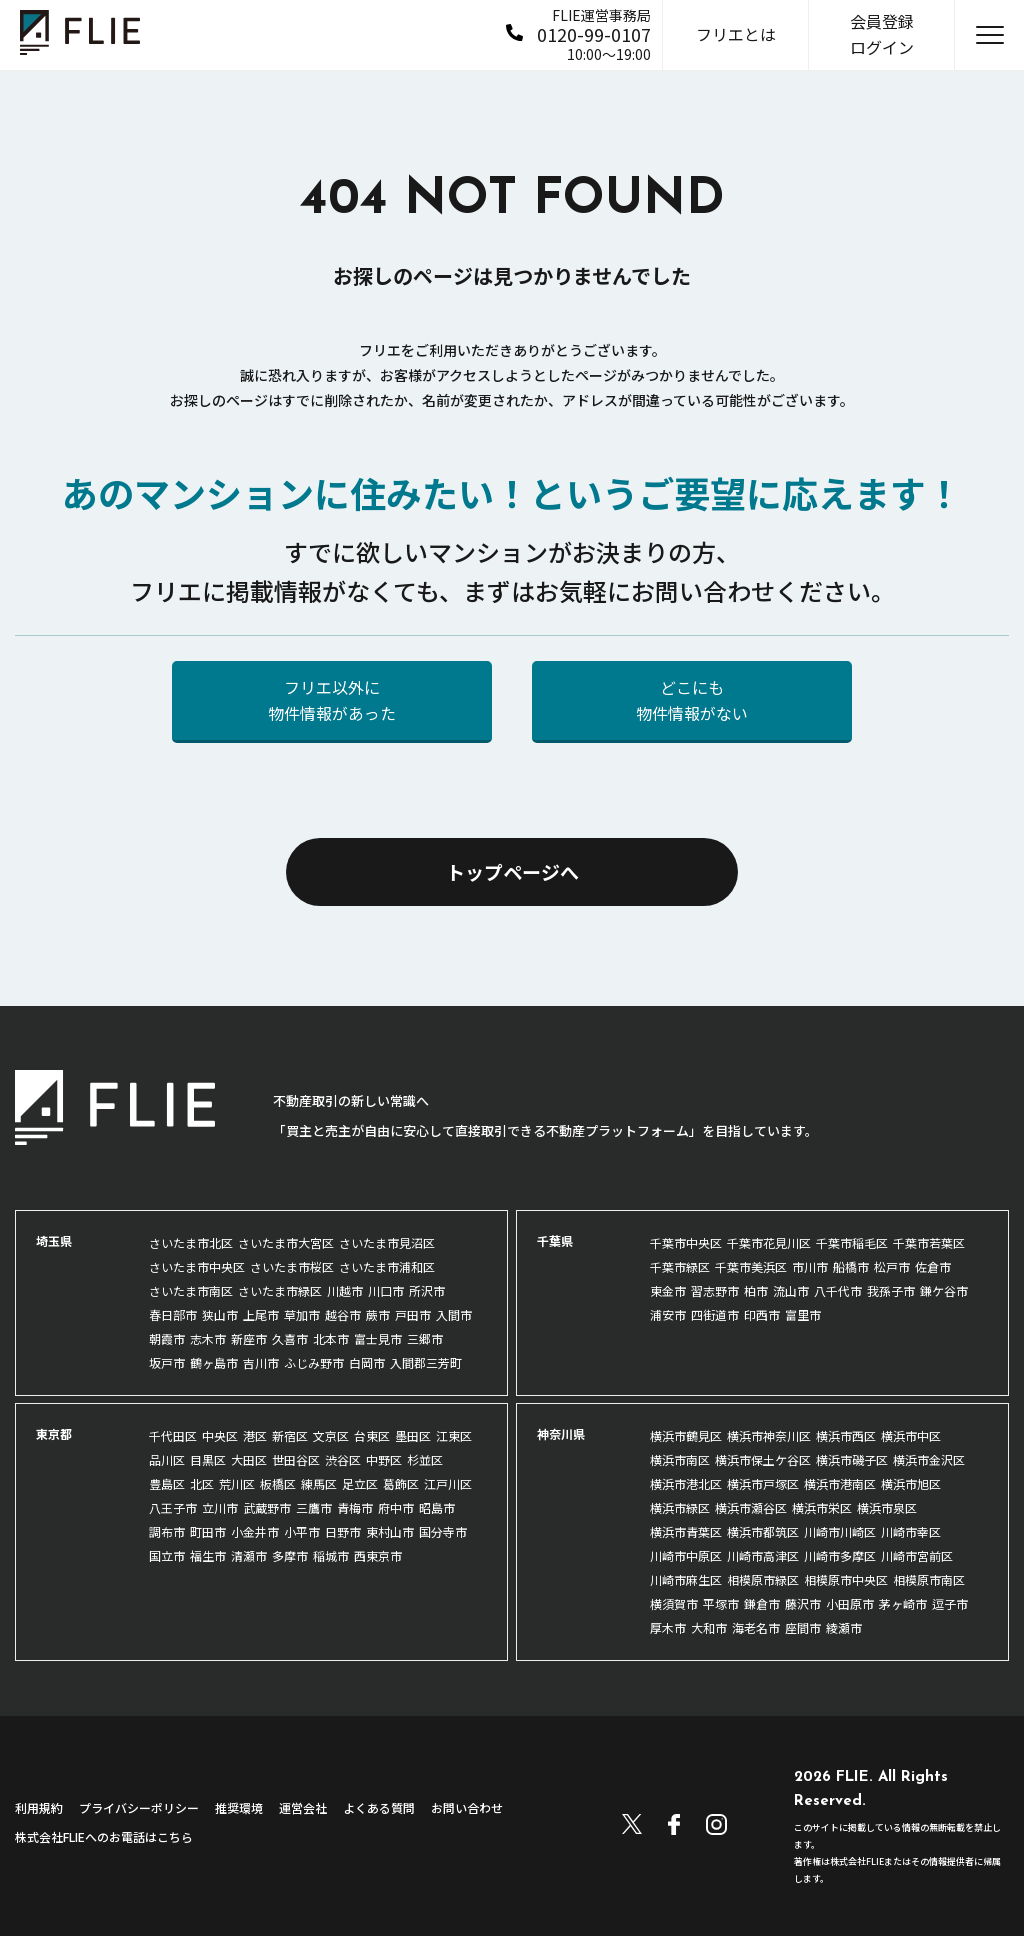 The image size is (1024, 1936). What do you see at coordinates (202, 1483) in the screenshot?
I see `北区` at bounding box center [202, 1483].